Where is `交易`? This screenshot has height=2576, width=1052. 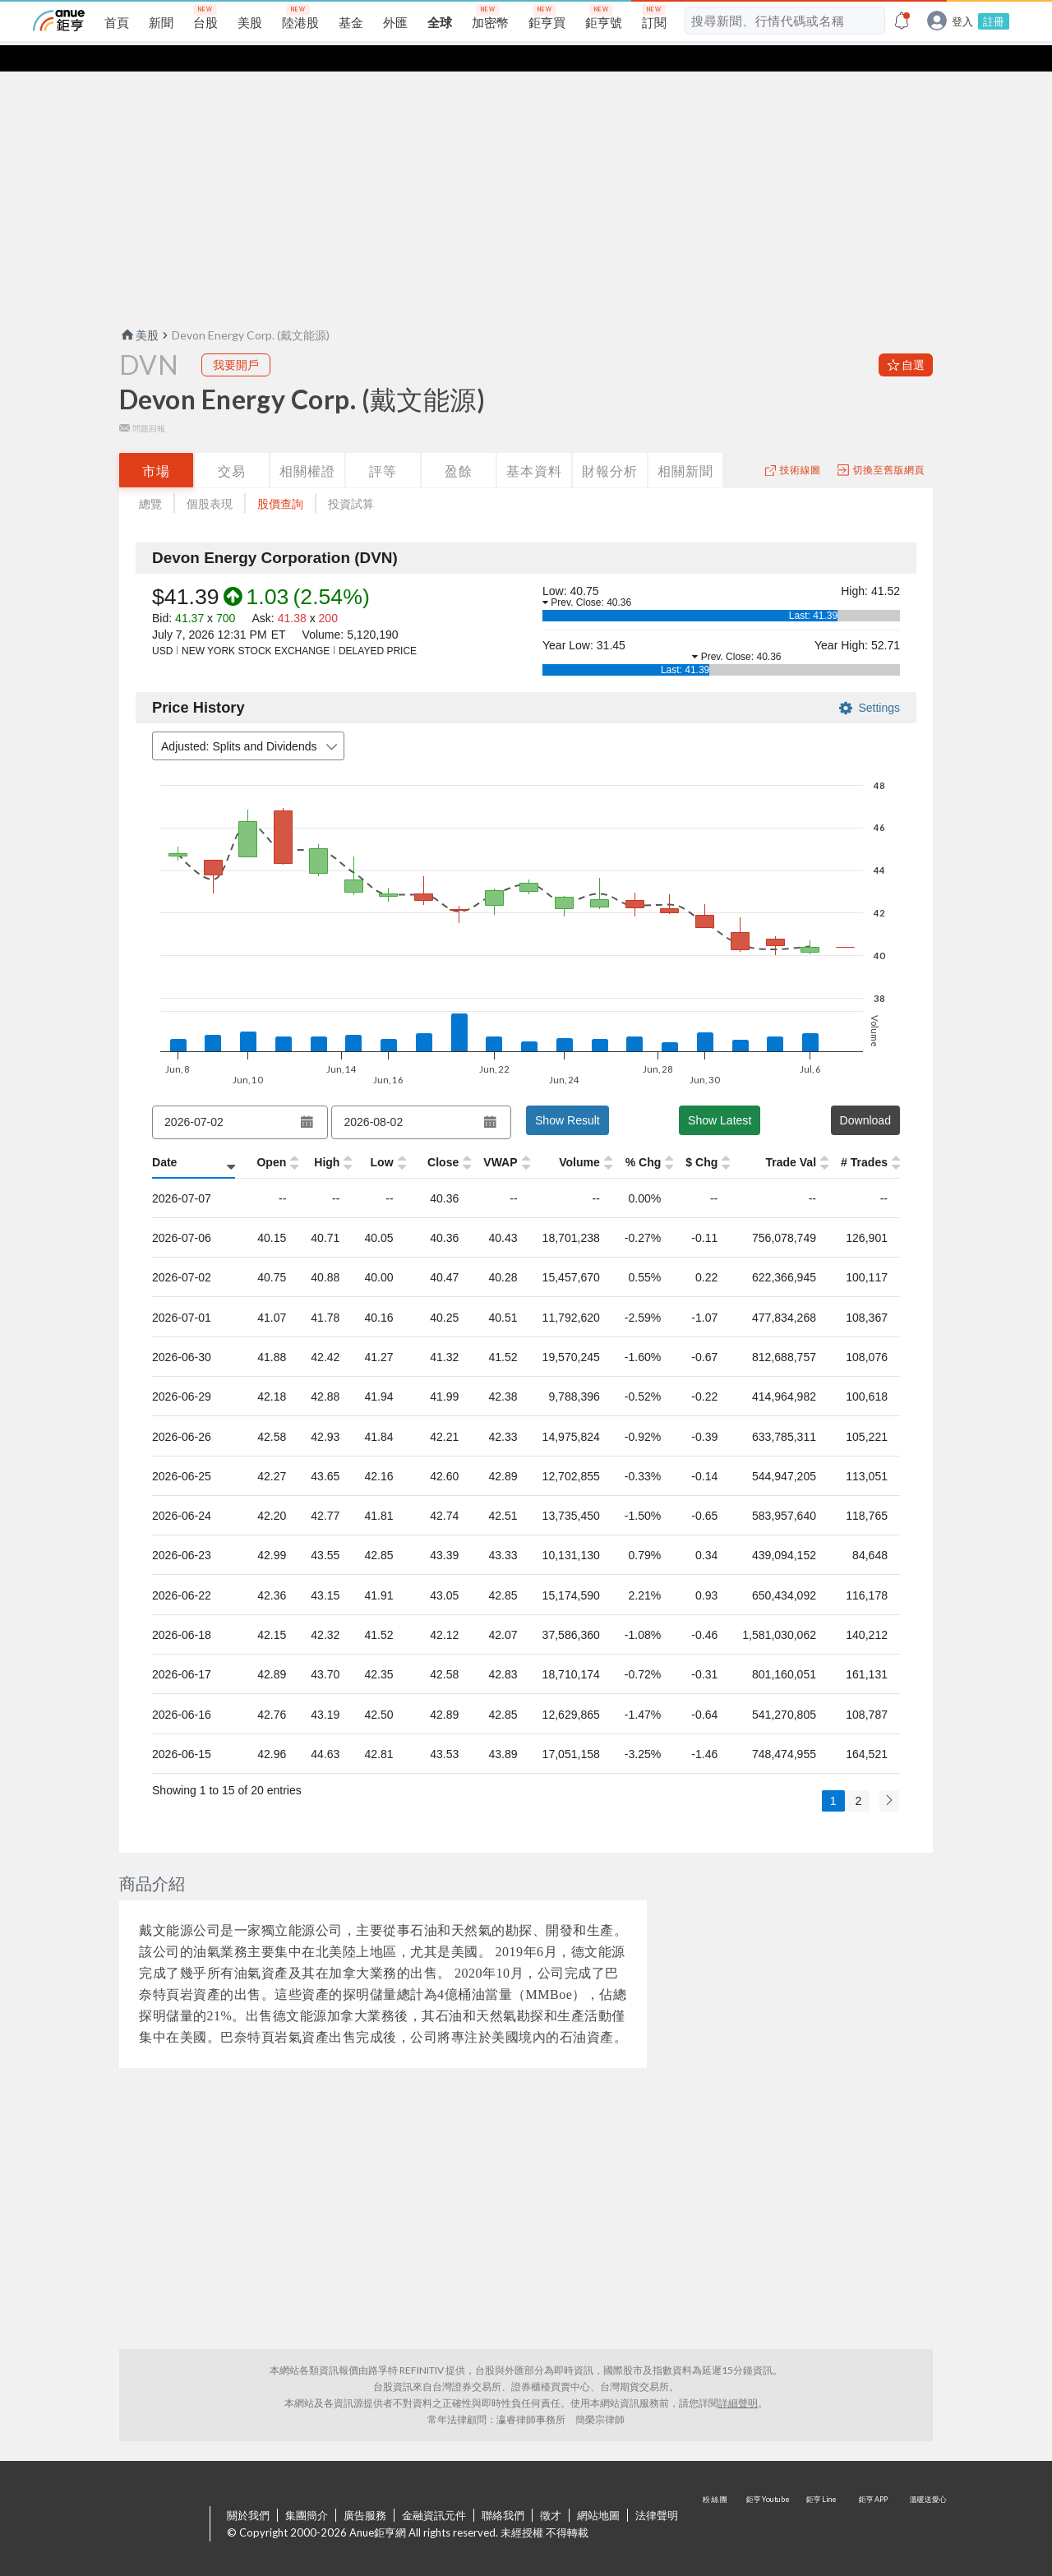
交易 is located at coordinates (232, 444).